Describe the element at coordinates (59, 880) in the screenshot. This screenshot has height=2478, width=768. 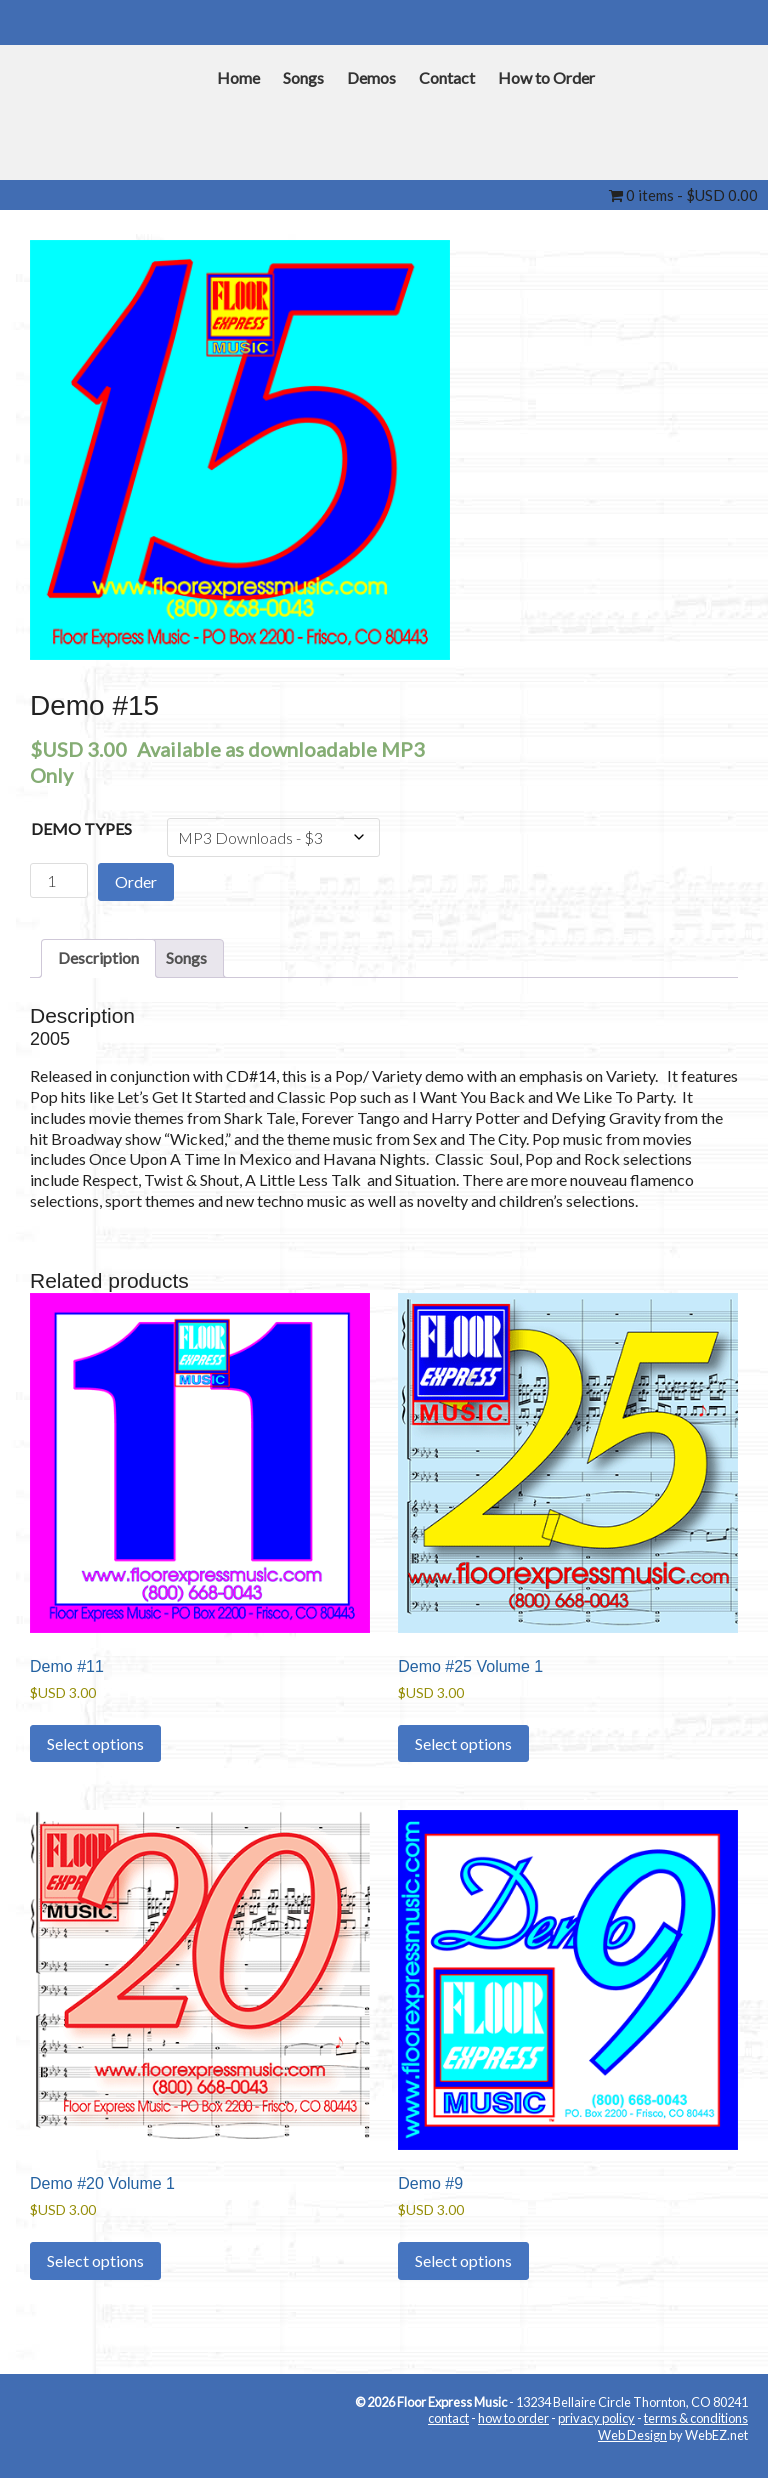
I see `[Product quantity]` at that location.